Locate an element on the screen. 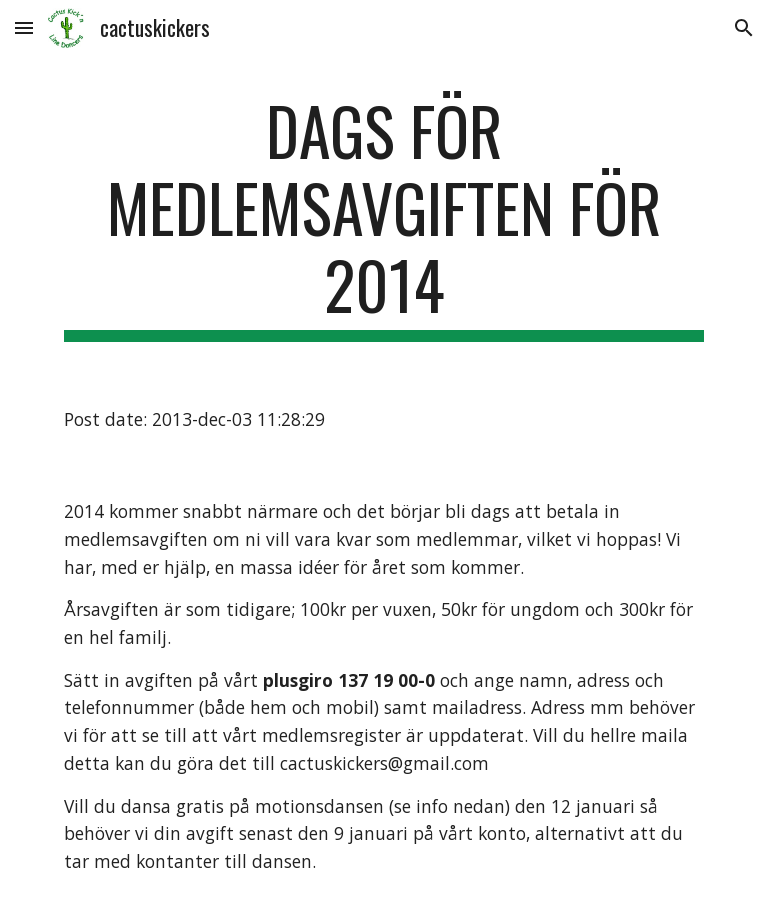 The width and height of the screenshot is (768, 908). [main] is located at coordinates (383, 217).